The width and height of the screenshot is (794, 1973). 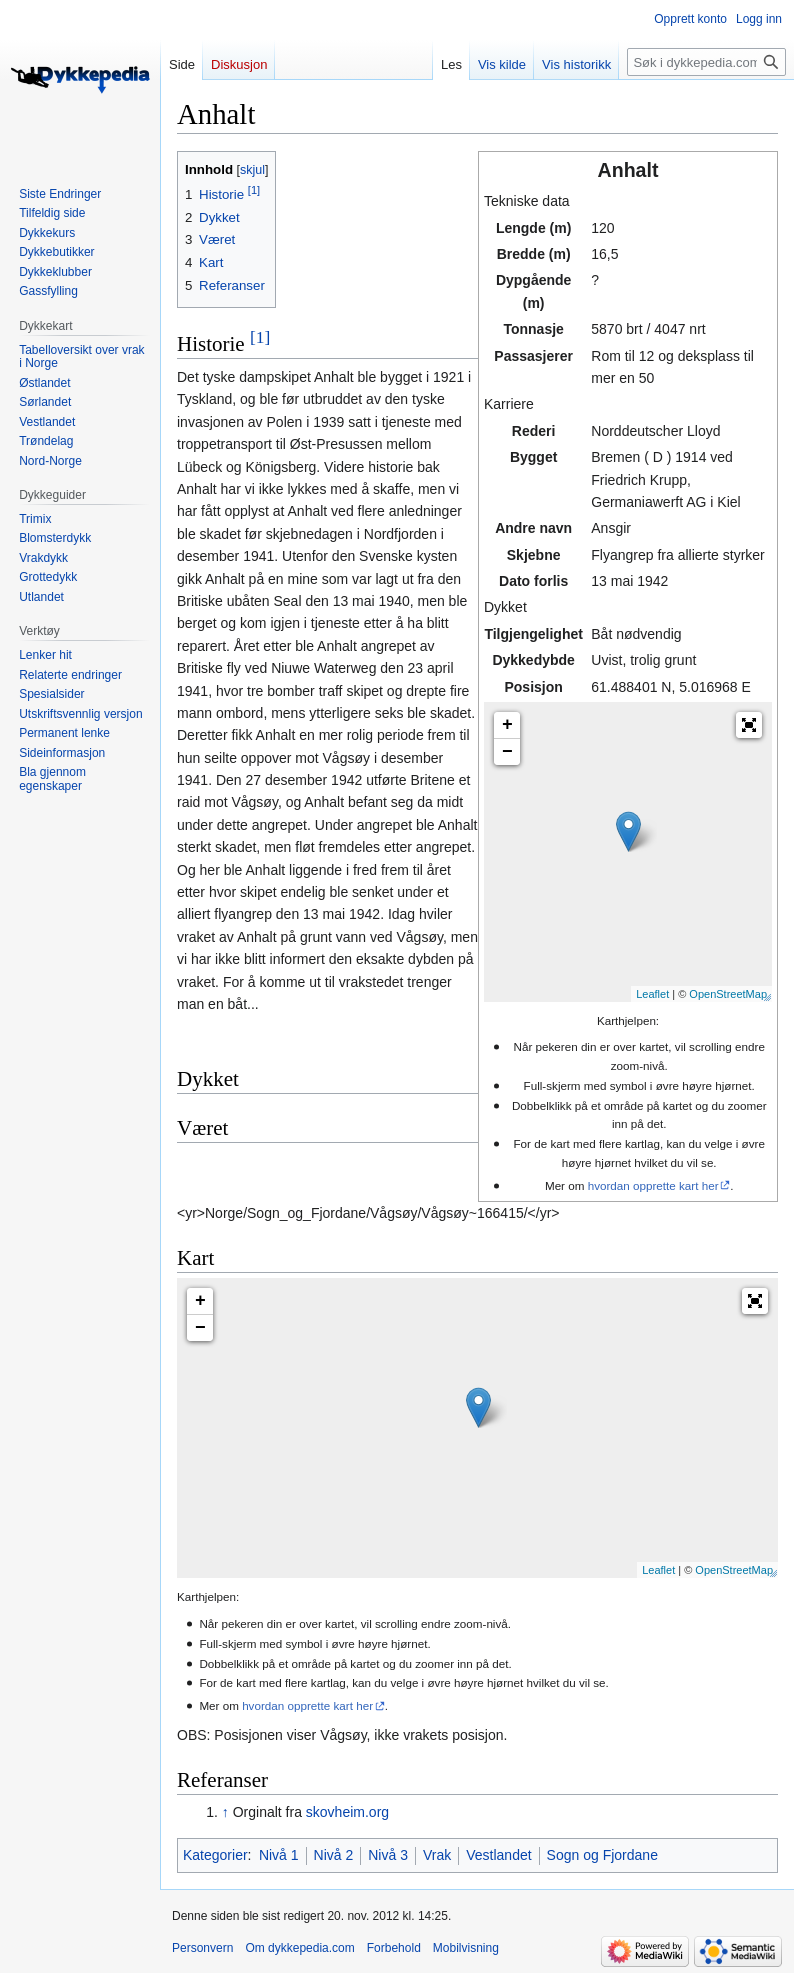 What do you see at coordinates (394, 1948) in the screenshot?
I see `Forbehold` at bounding box center [394, 1948].